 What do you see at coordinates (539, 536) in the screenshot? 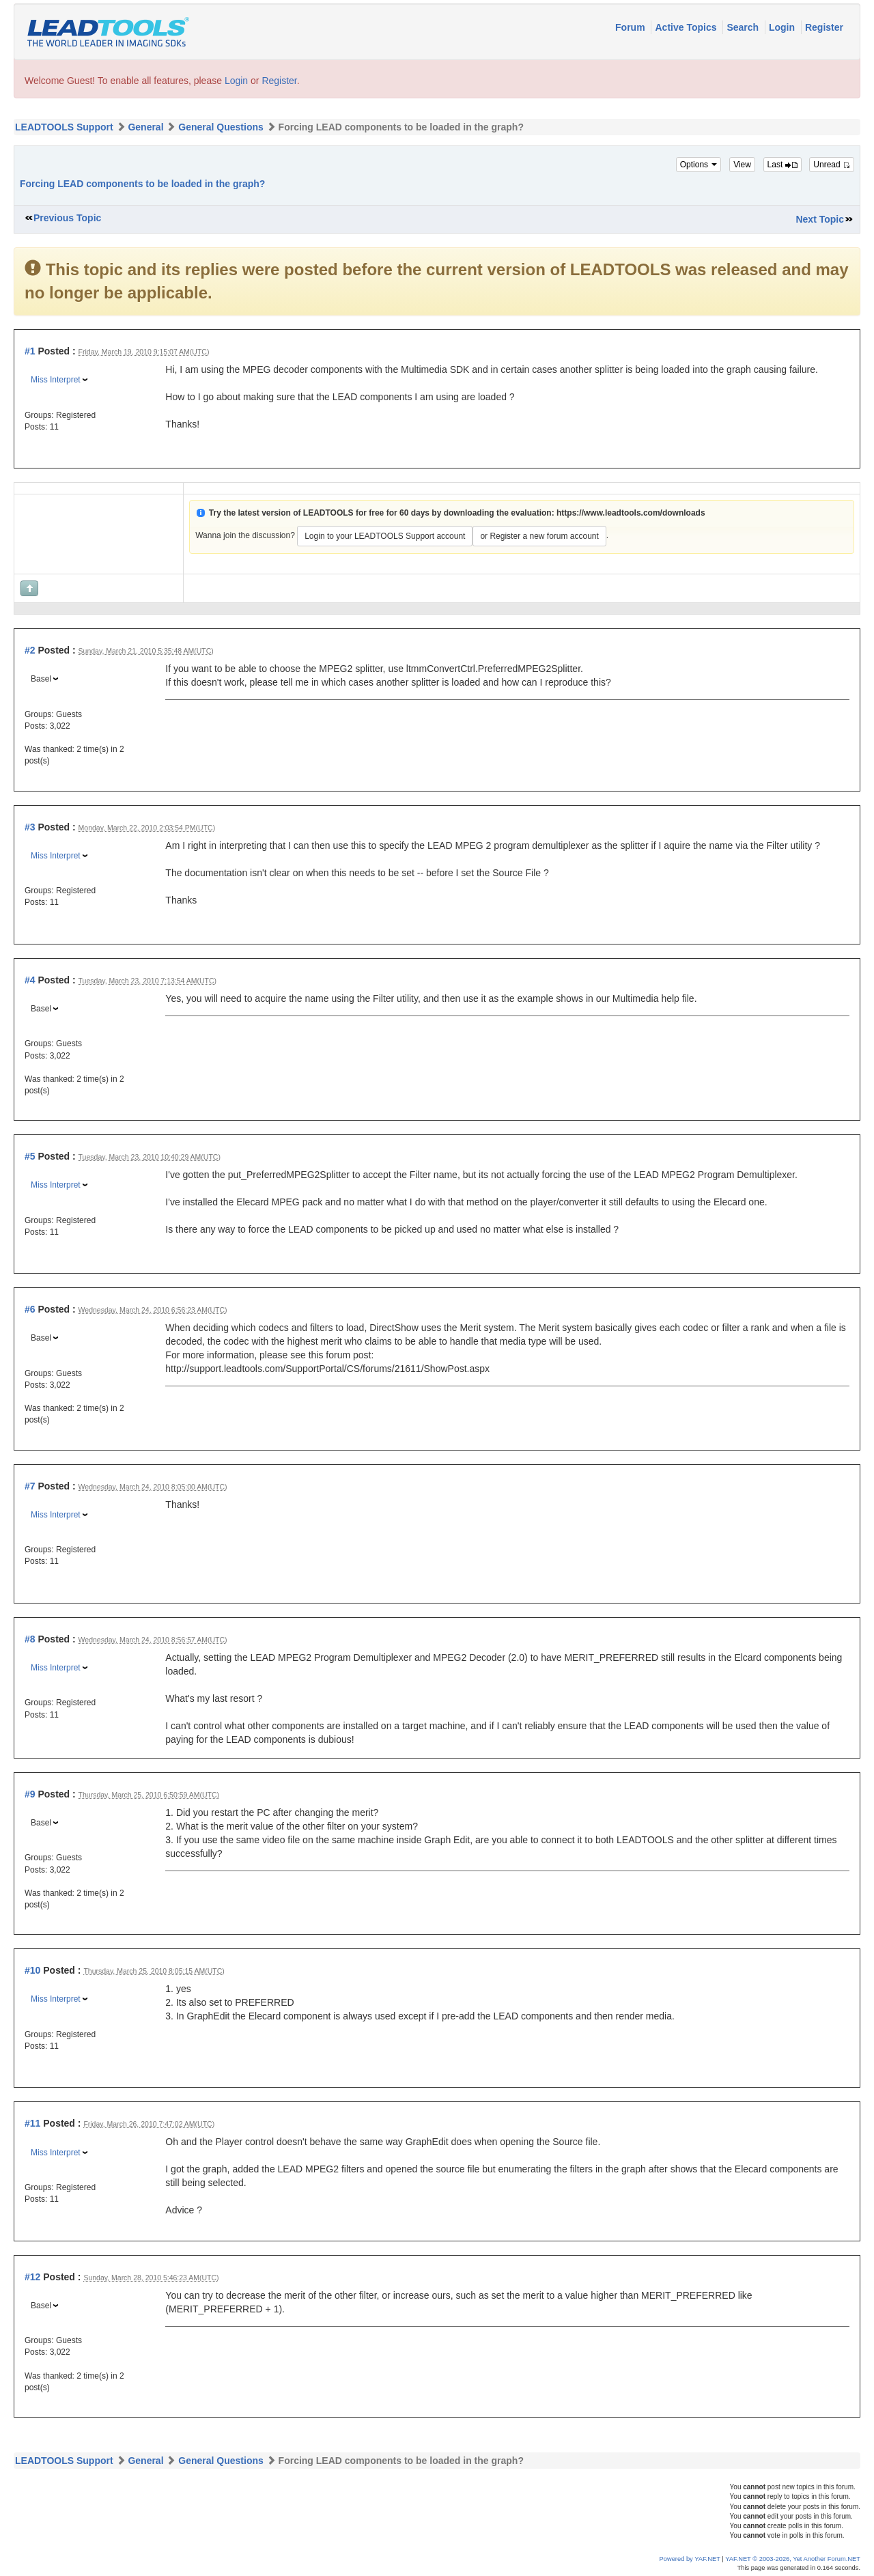
I see `or Register a new forum account` at bounding box center [539, 536].